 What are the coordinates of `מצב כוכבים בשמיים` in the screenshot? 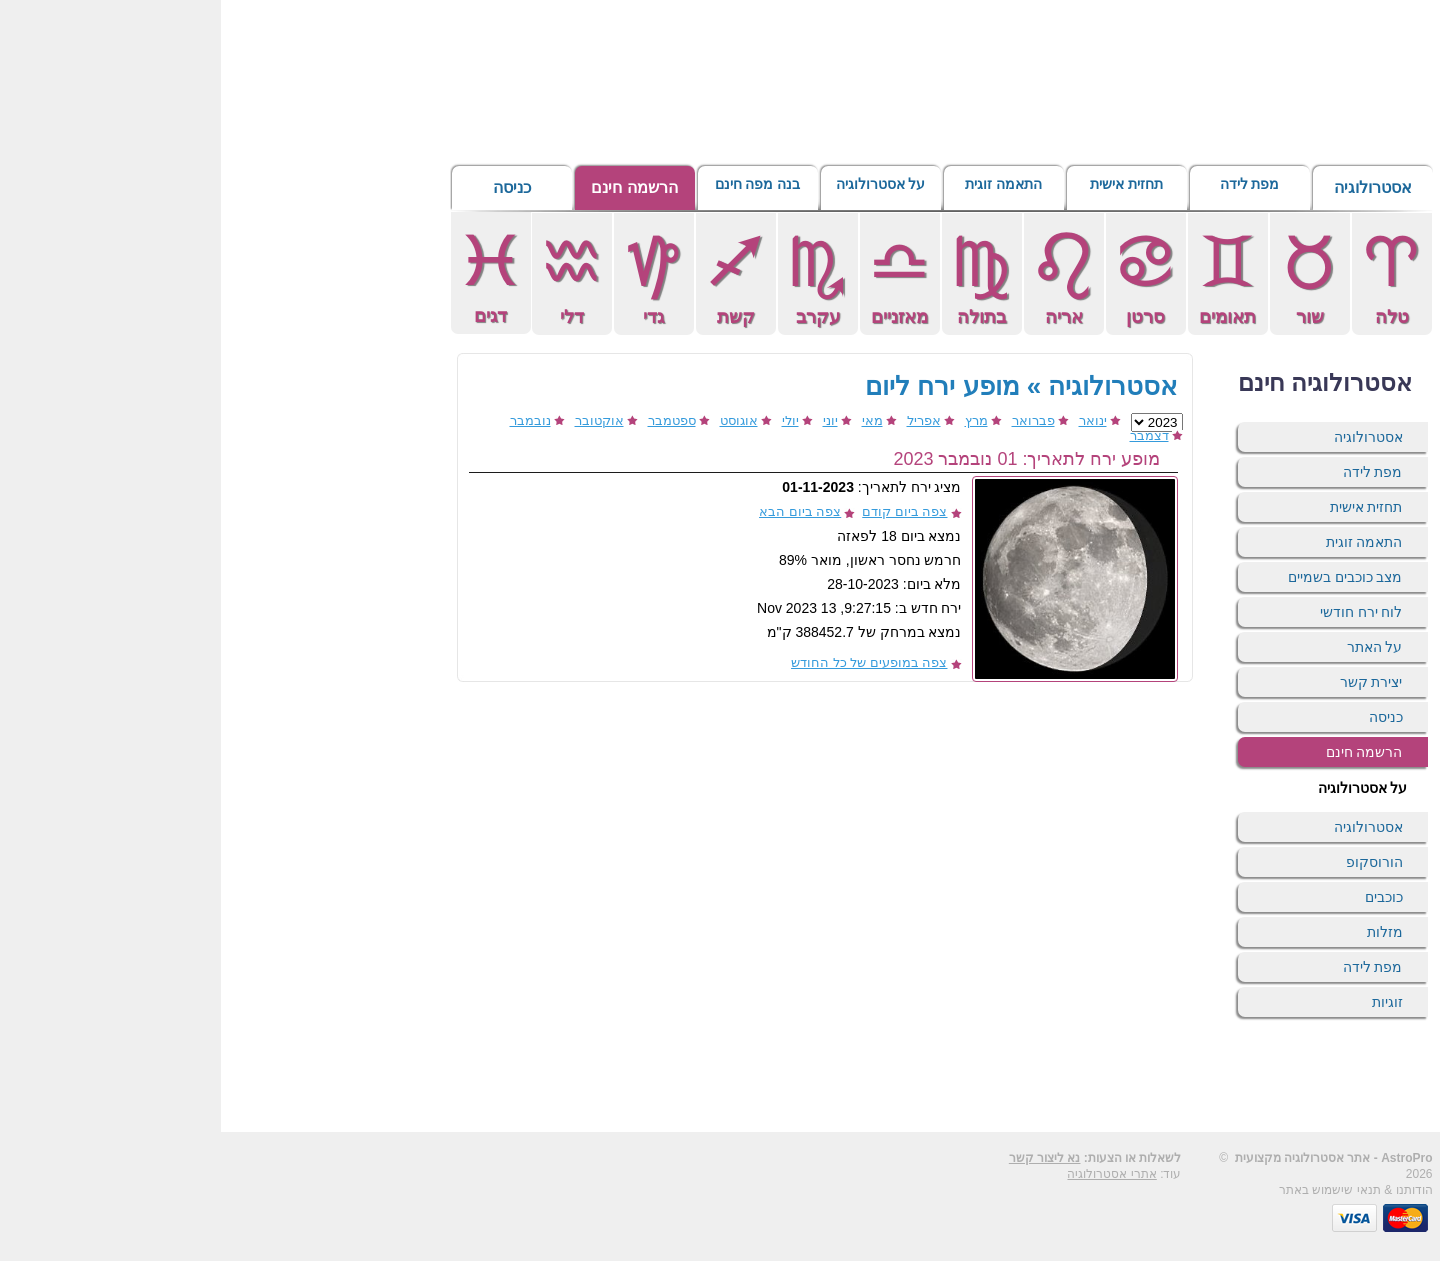 It's located at (1124, 577).